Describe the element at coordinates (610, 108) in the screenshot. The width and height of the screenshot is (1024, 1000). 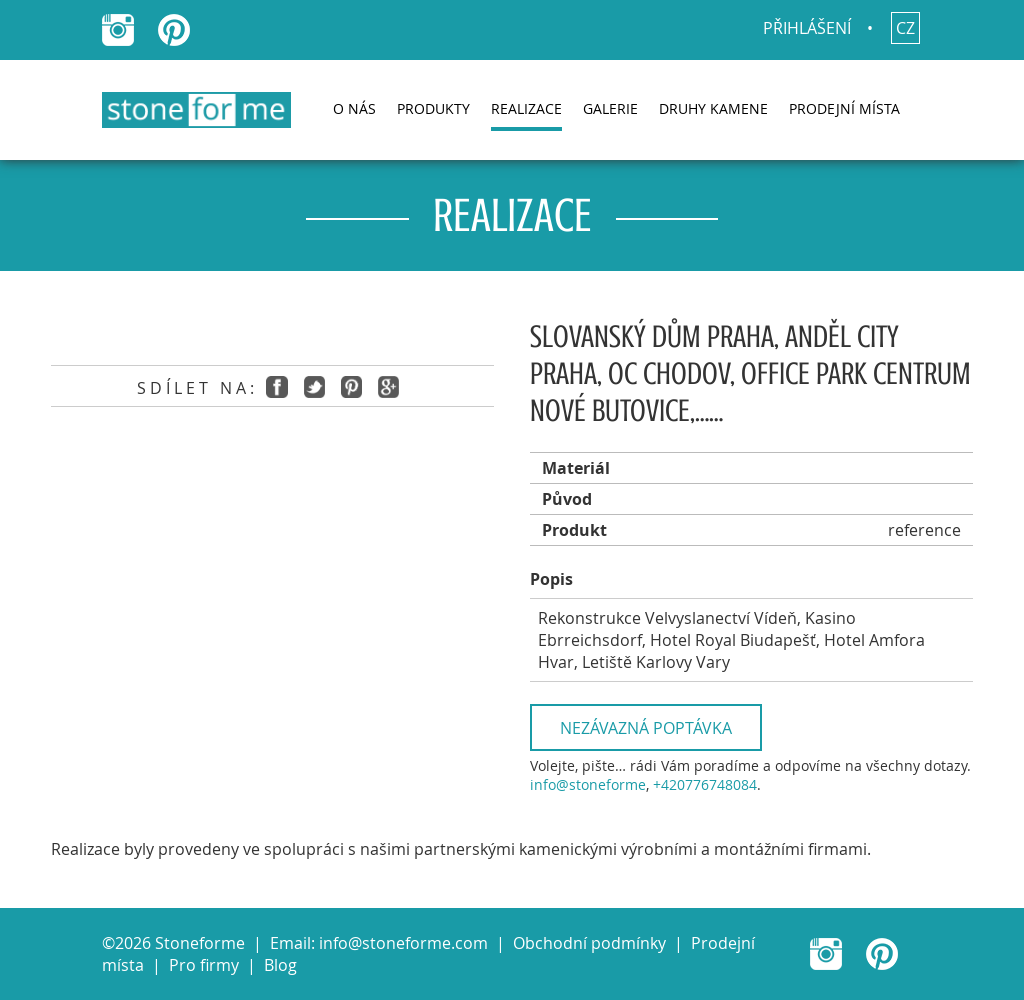
I see `Galerie` at that location.